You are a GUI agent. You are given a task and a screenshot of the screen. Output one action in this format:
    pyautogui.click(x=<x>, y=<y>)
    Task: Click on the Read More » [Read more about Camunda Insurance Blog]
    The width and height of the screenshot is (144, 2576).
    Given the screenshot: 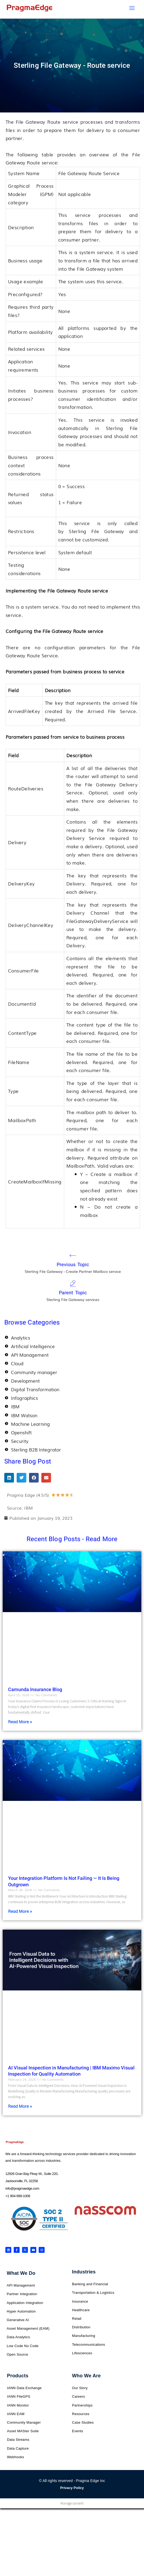 What is the action you would take?
    pyautogui.click(x=20, y=1721)
    